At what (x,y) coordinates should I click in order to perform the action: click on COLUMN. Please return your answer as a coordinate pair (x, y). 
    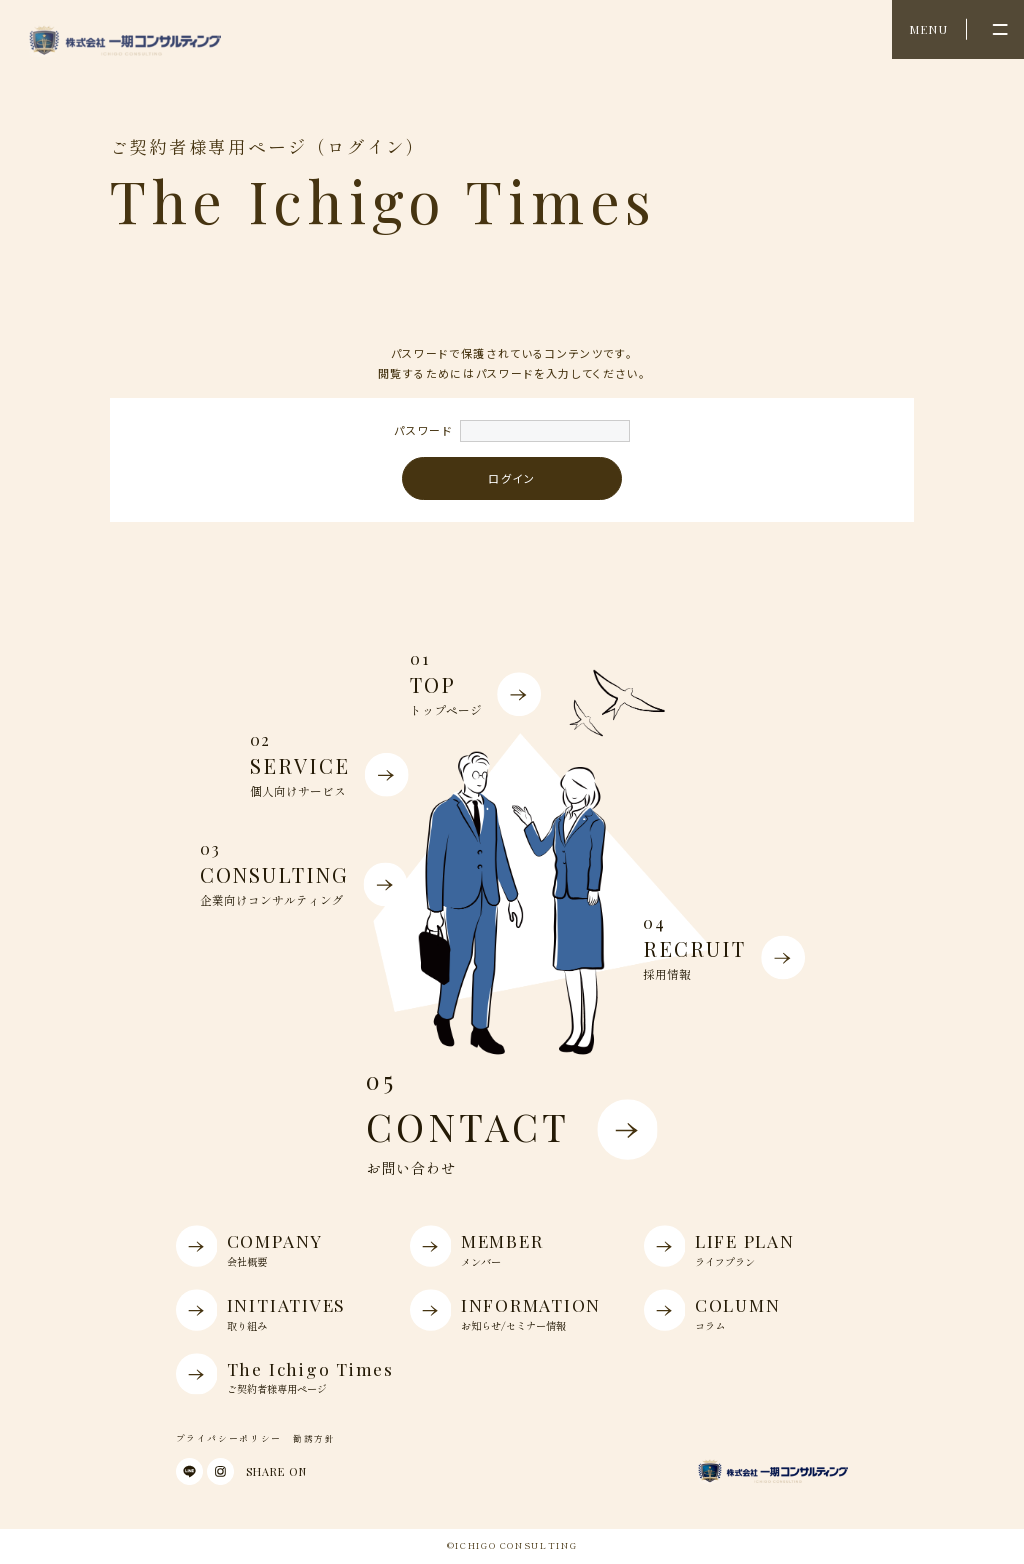
    Looking at the image, I should click on (742, 1310).